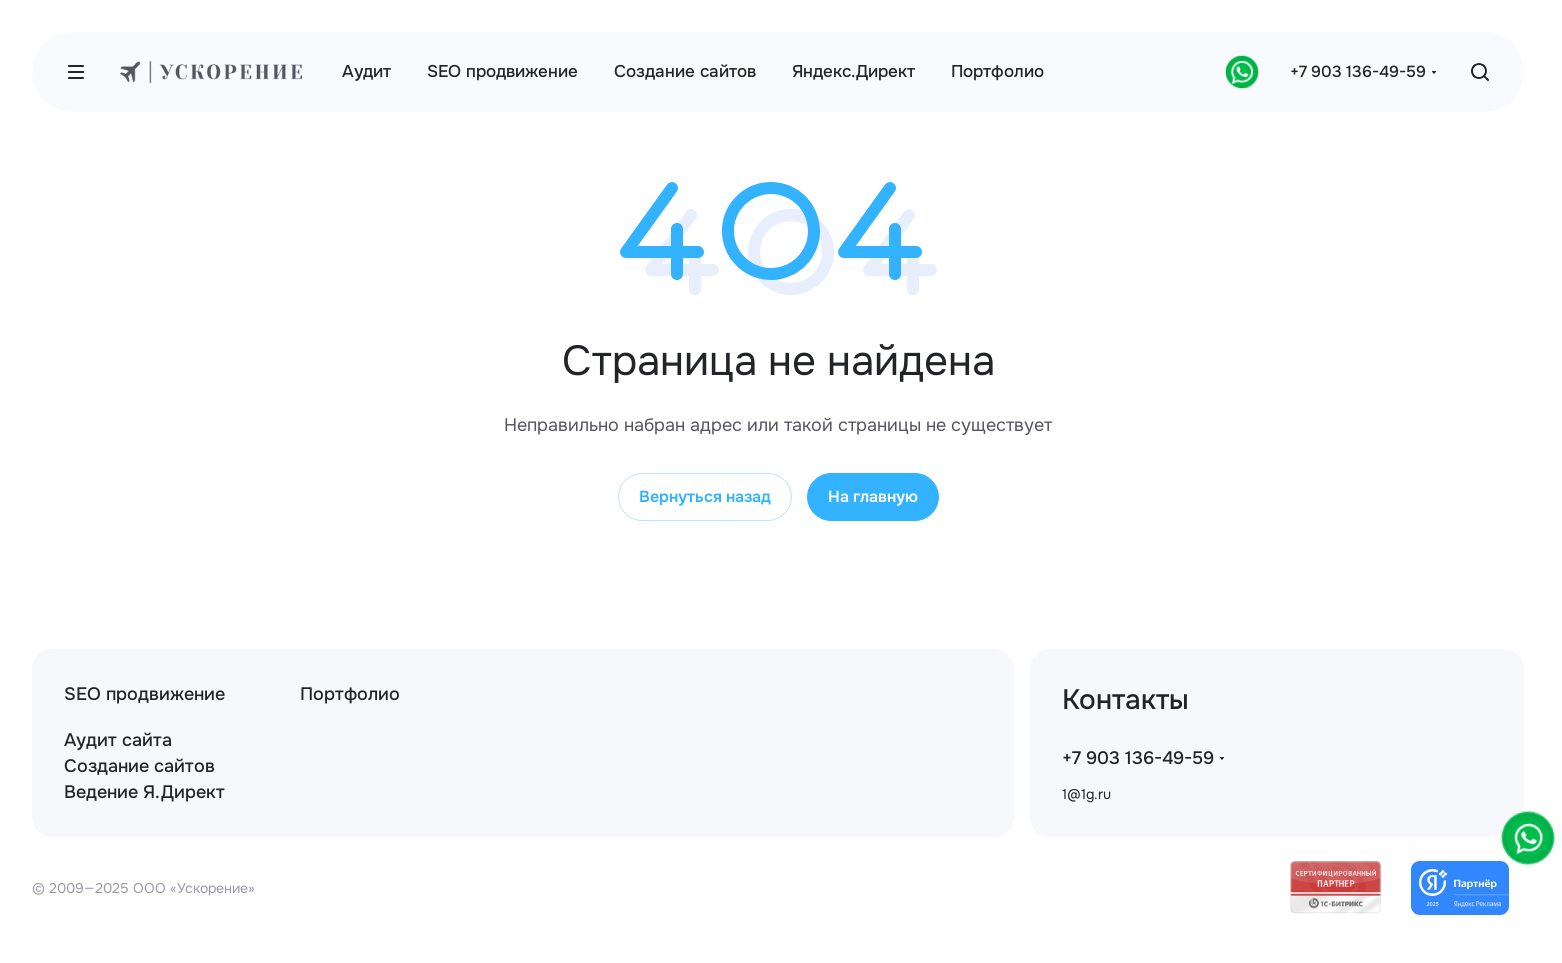 The width and height of the screenshot is (1562, 963). What do you see at coordinates (350, 694) in the screenshot?
I see `Портфолио` at bounding box center [350, 694].